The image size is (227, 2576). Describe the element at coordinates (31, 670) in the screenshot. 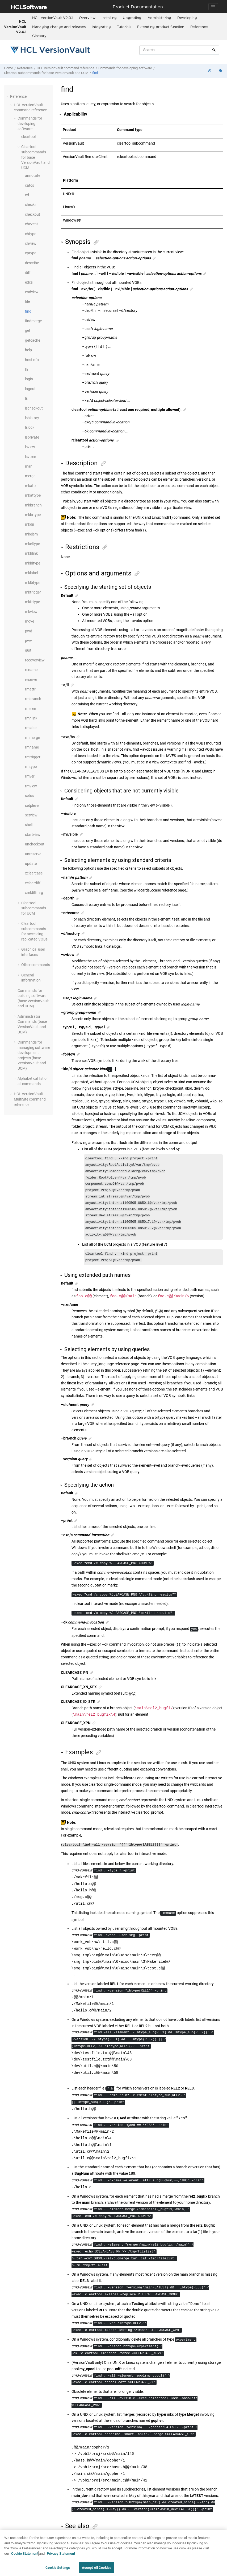

I see `rename` at that location.